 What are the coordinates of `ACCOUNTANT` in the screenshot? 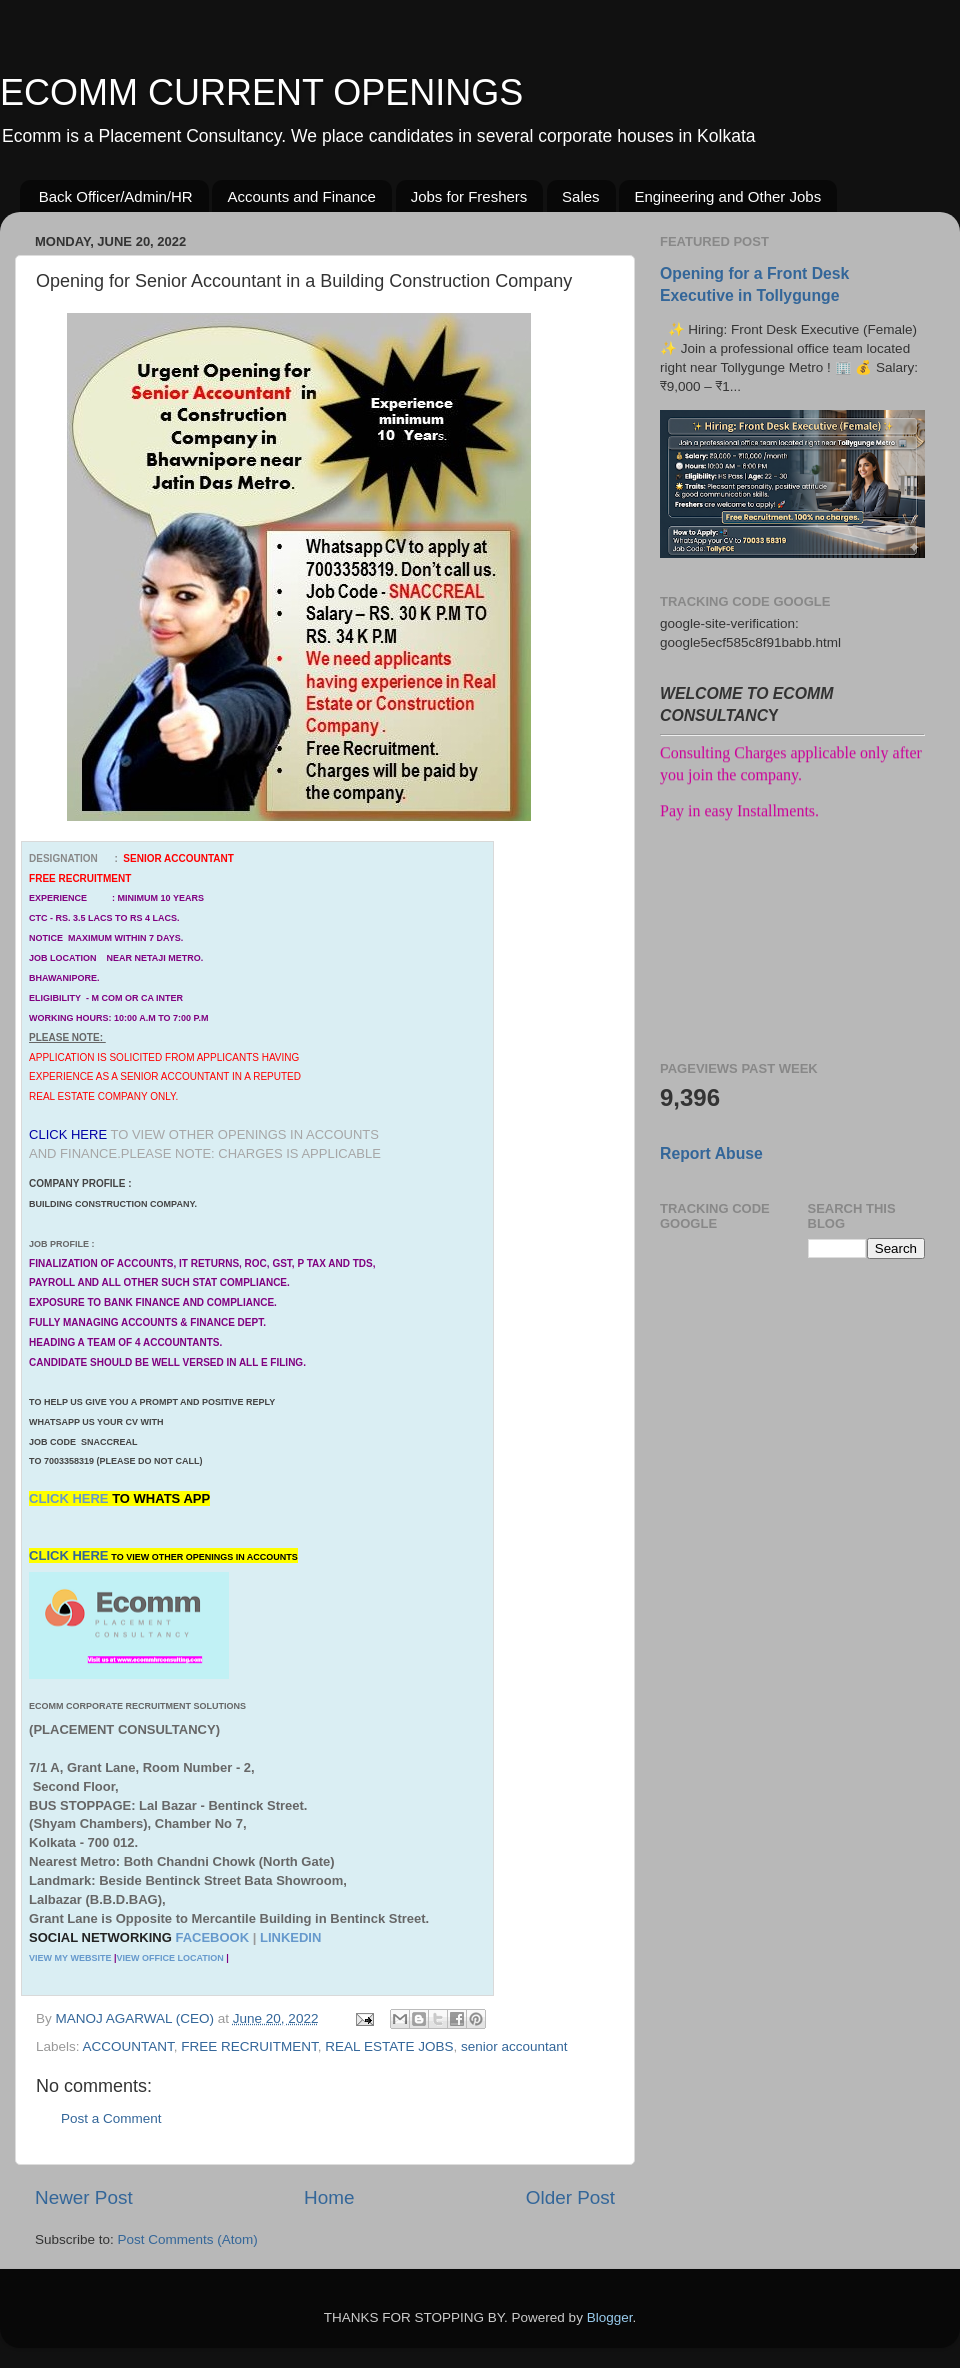 It's located at (128, 2046).